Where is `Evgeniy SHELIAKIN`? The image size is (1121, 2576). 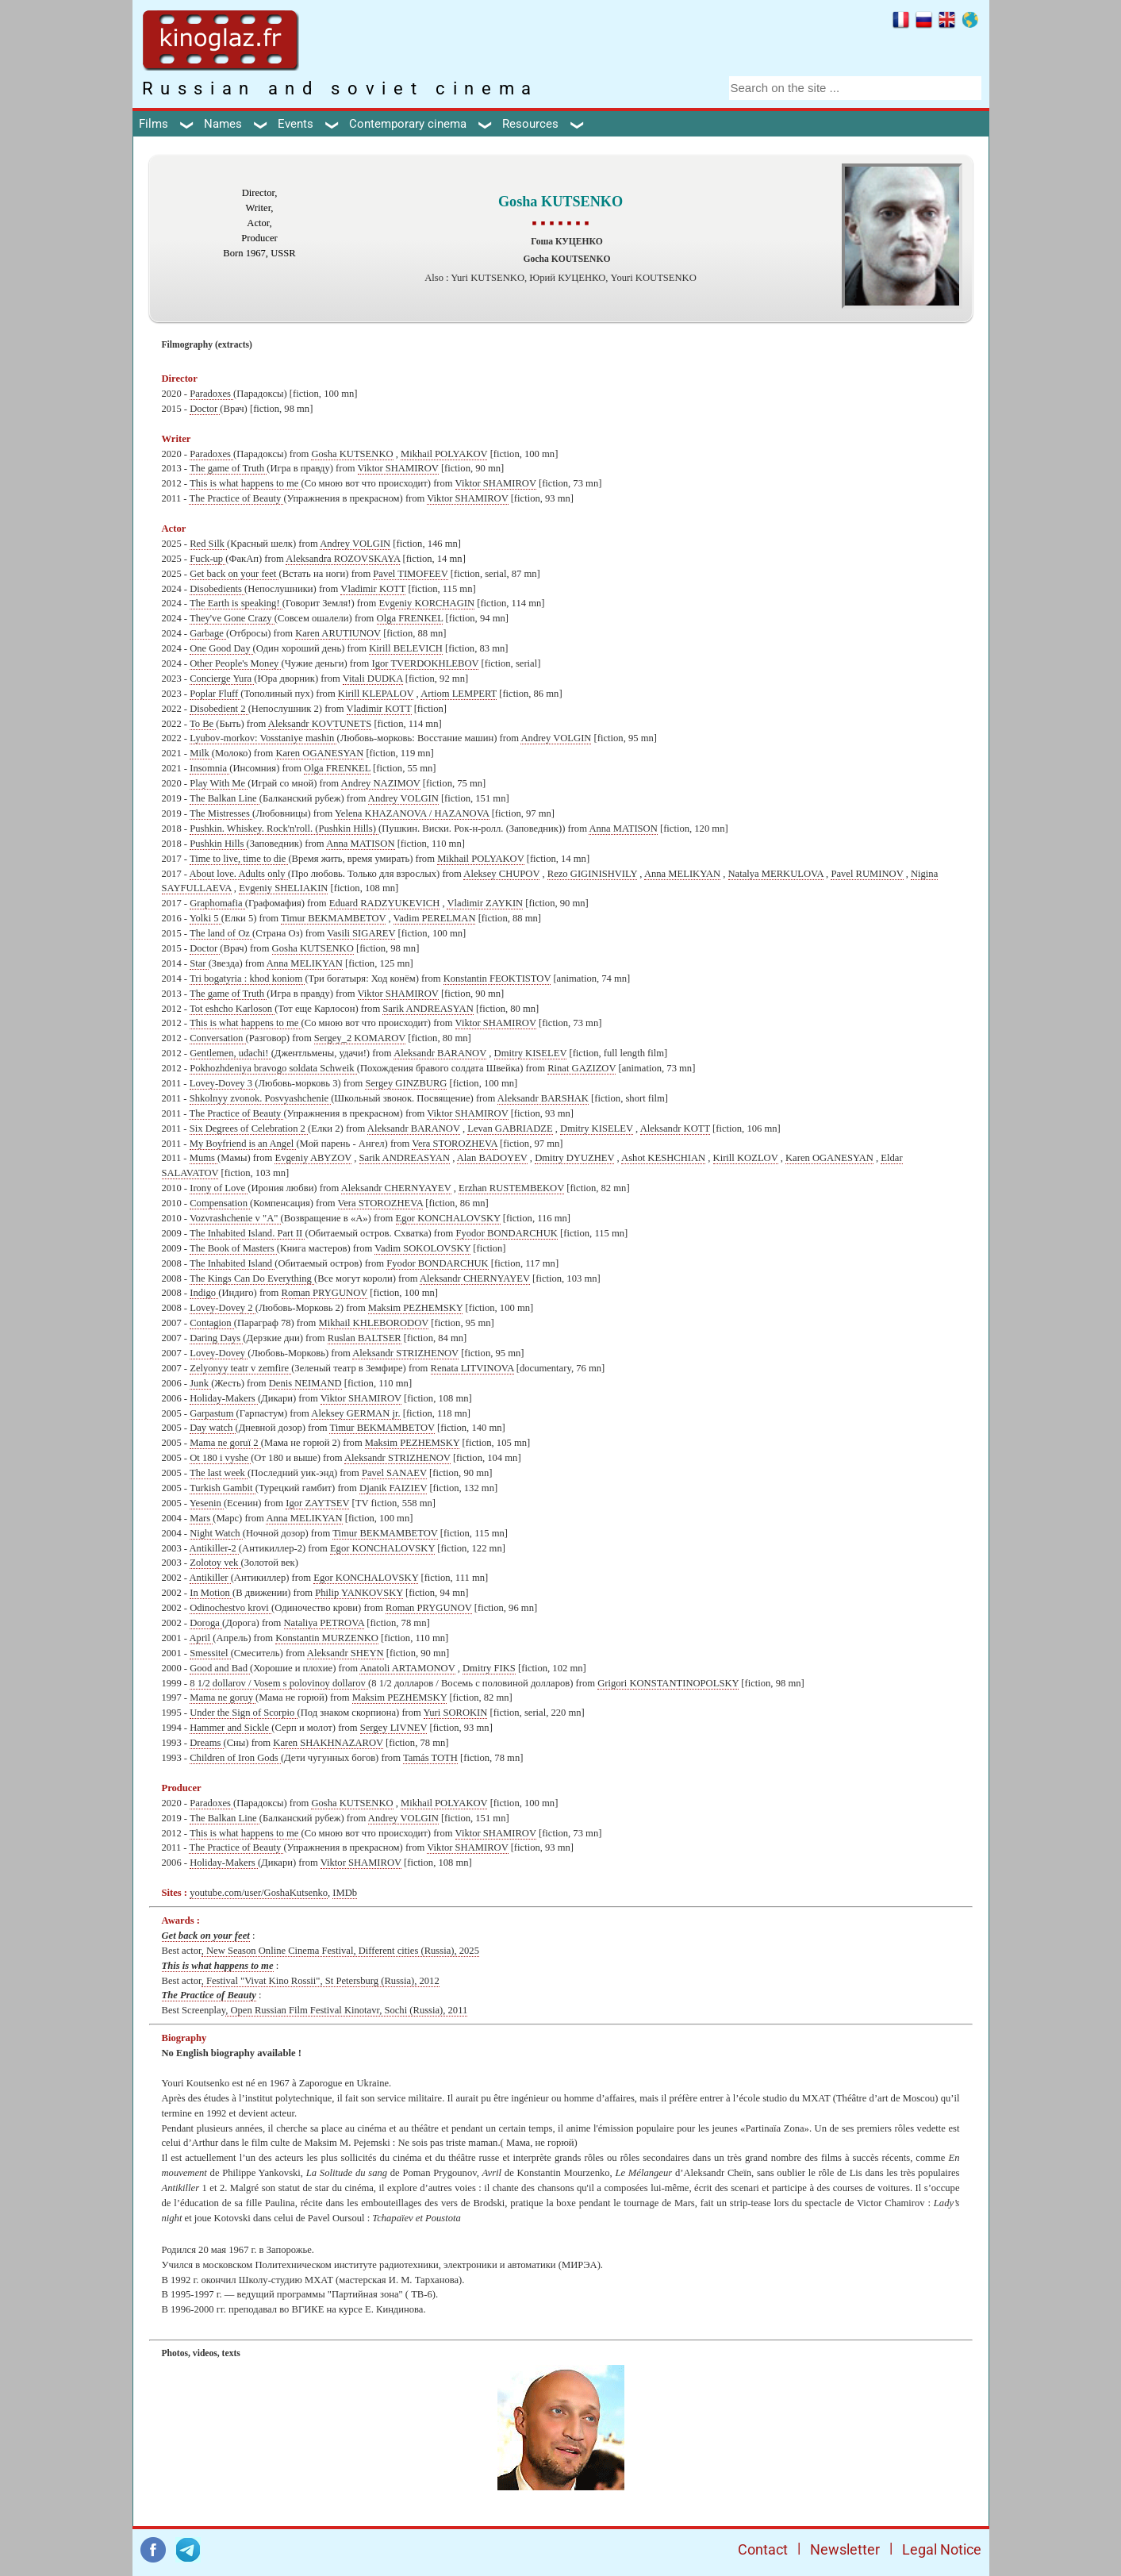 Evgeniy SHELIAKIN is located at coordinates (283, 888).